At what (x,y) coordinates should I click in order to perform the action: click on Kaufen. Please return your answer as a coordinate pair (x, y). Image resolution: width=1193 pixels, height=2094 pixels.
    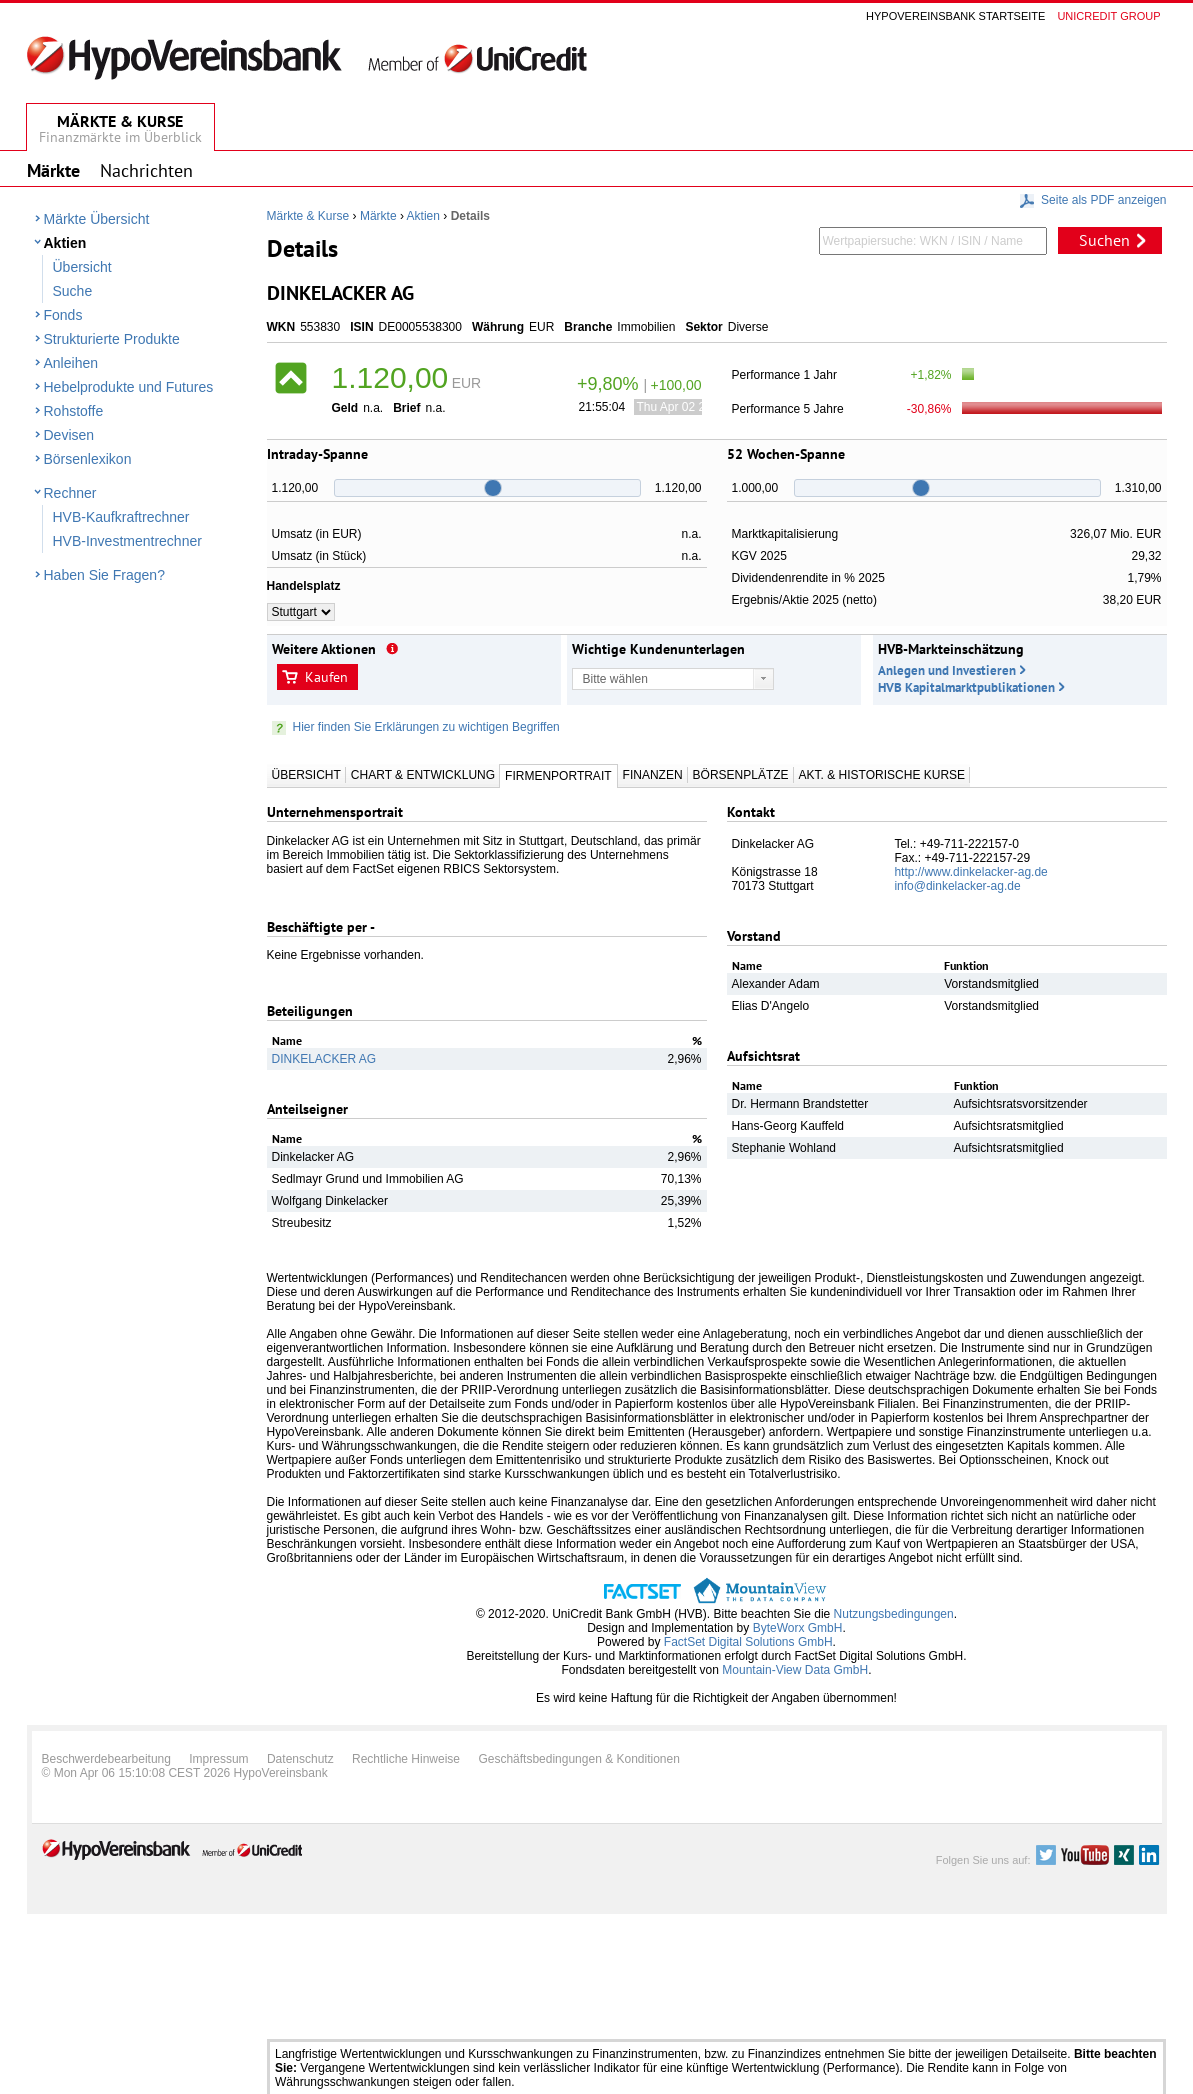
    Looking at the image, I should click on (326, 677).